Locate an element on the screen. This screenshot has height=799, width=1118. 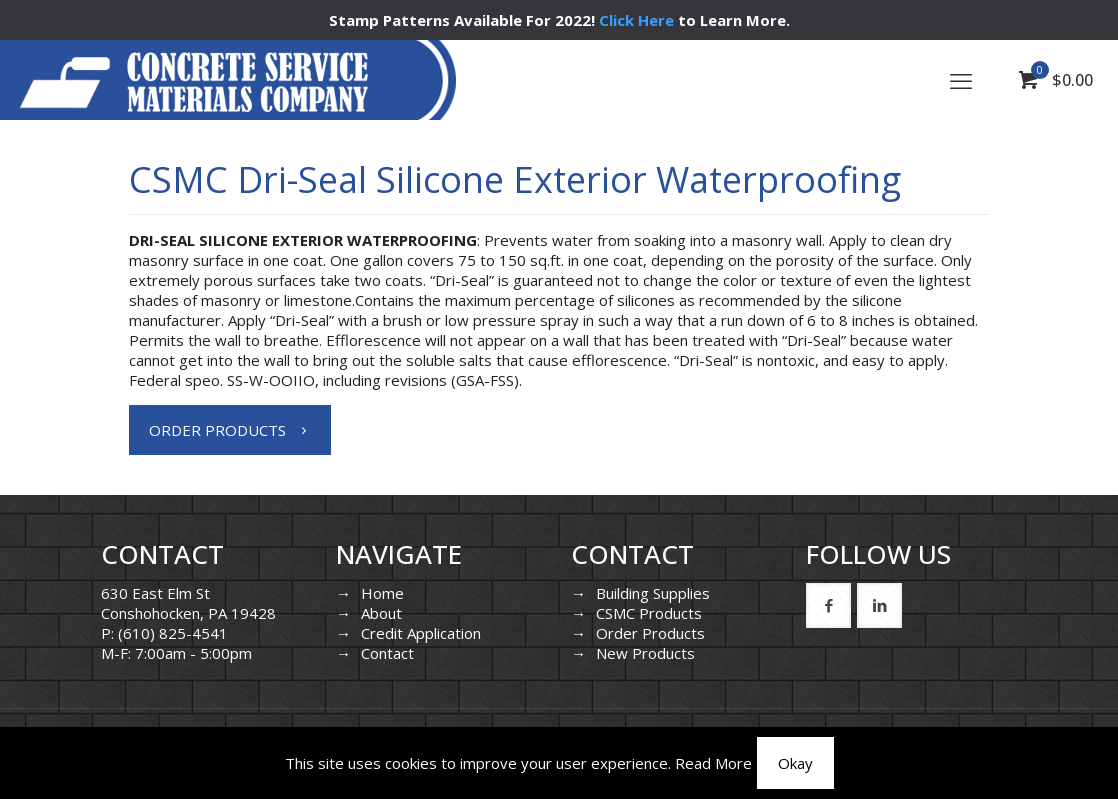
[mobile menu] is located at coordinates (961, 80).